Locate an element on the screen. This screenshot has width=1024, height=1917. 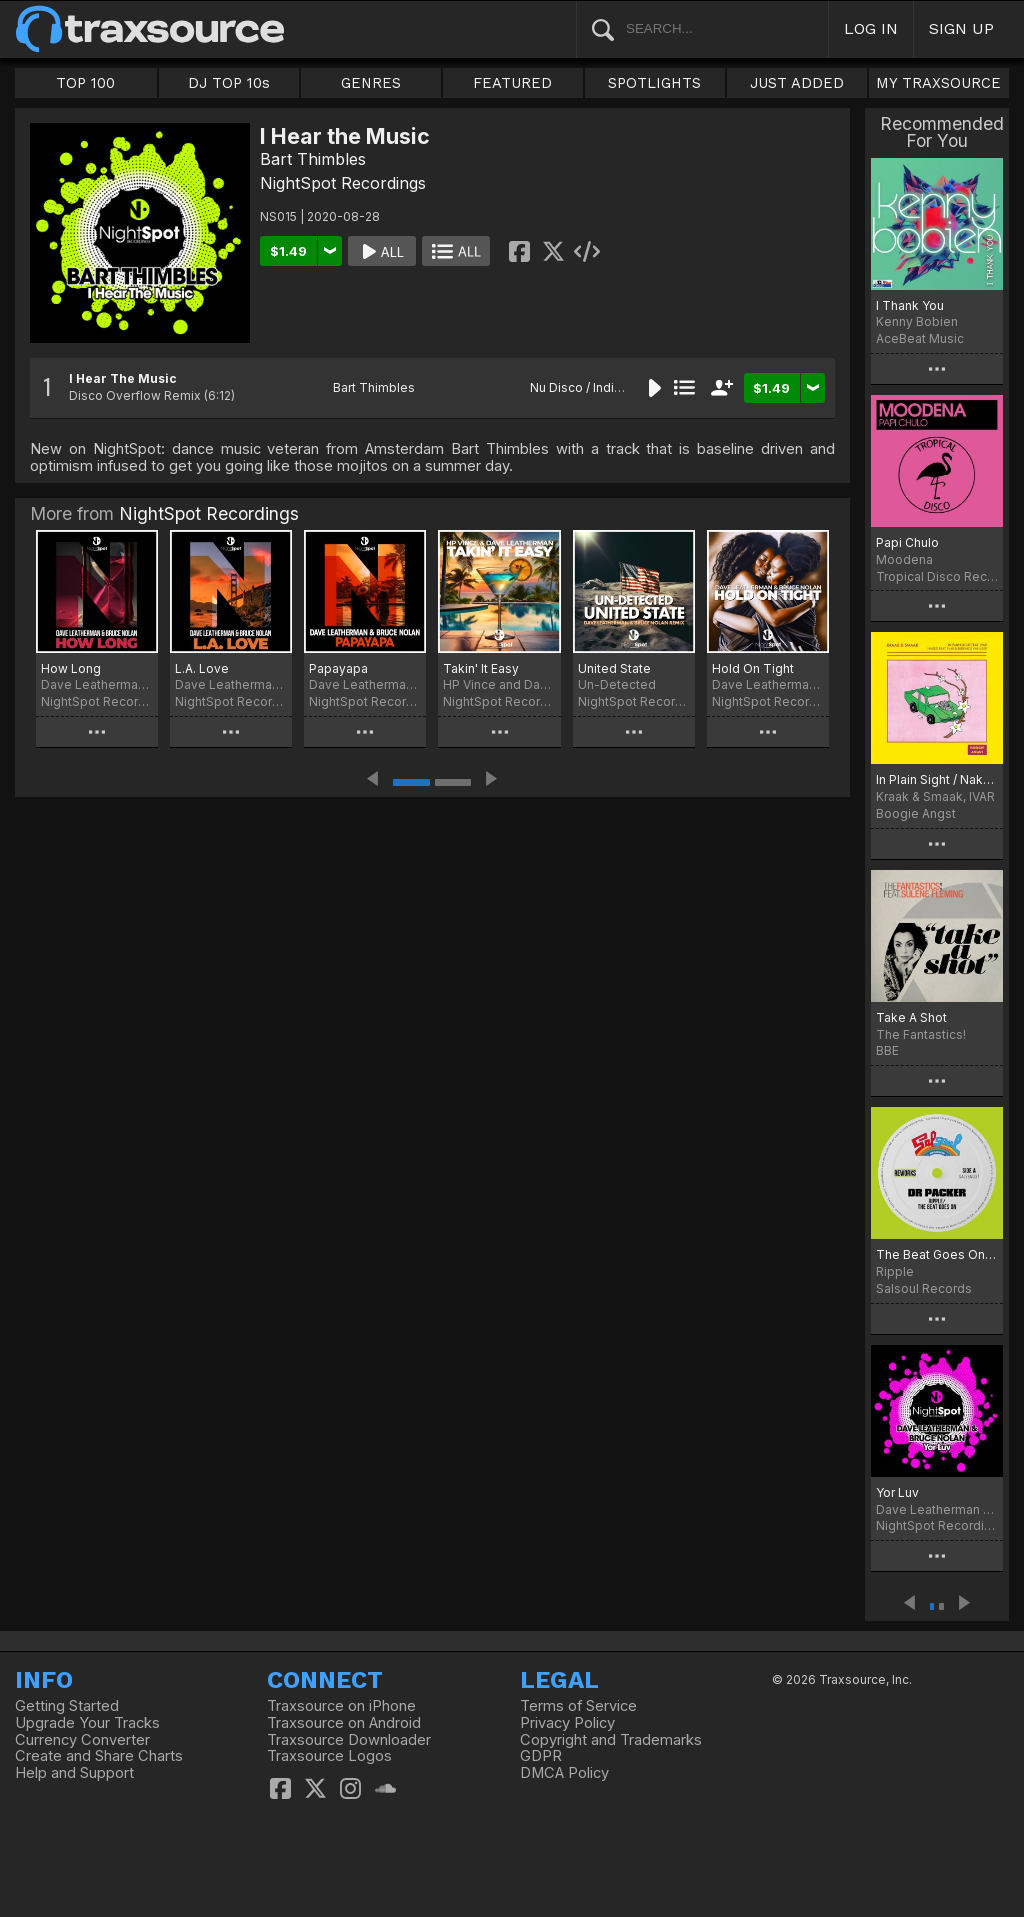
NightSpot Recordings is located at coordinates (343, 183).